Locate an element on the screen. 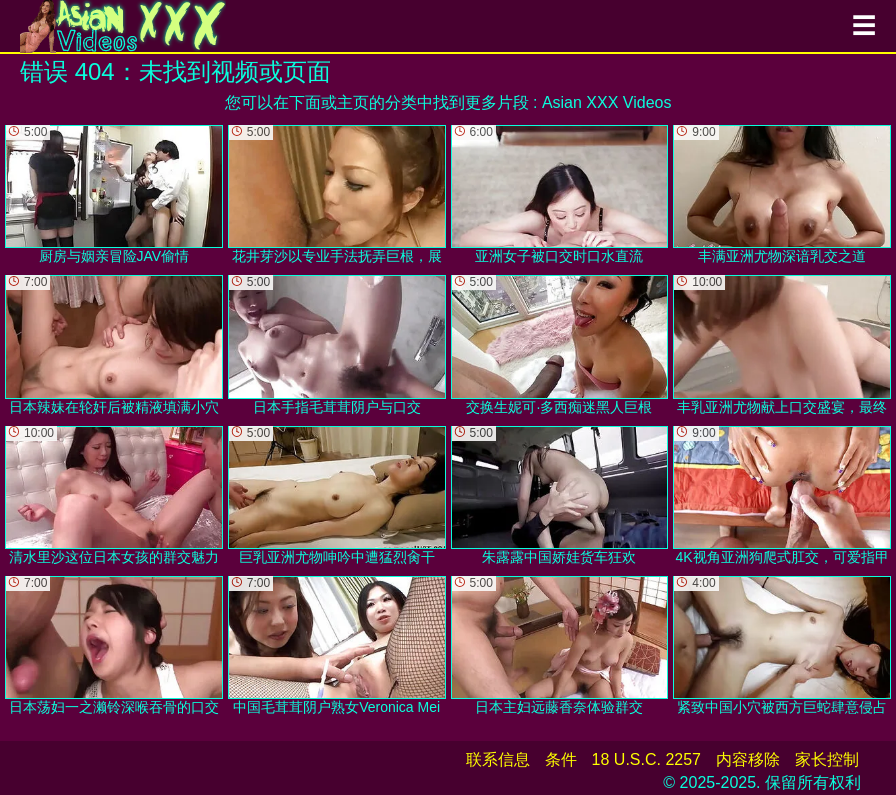 The width and height of the screenshot is (896, 795). 联系信息 is located at coordinates (498, 759).